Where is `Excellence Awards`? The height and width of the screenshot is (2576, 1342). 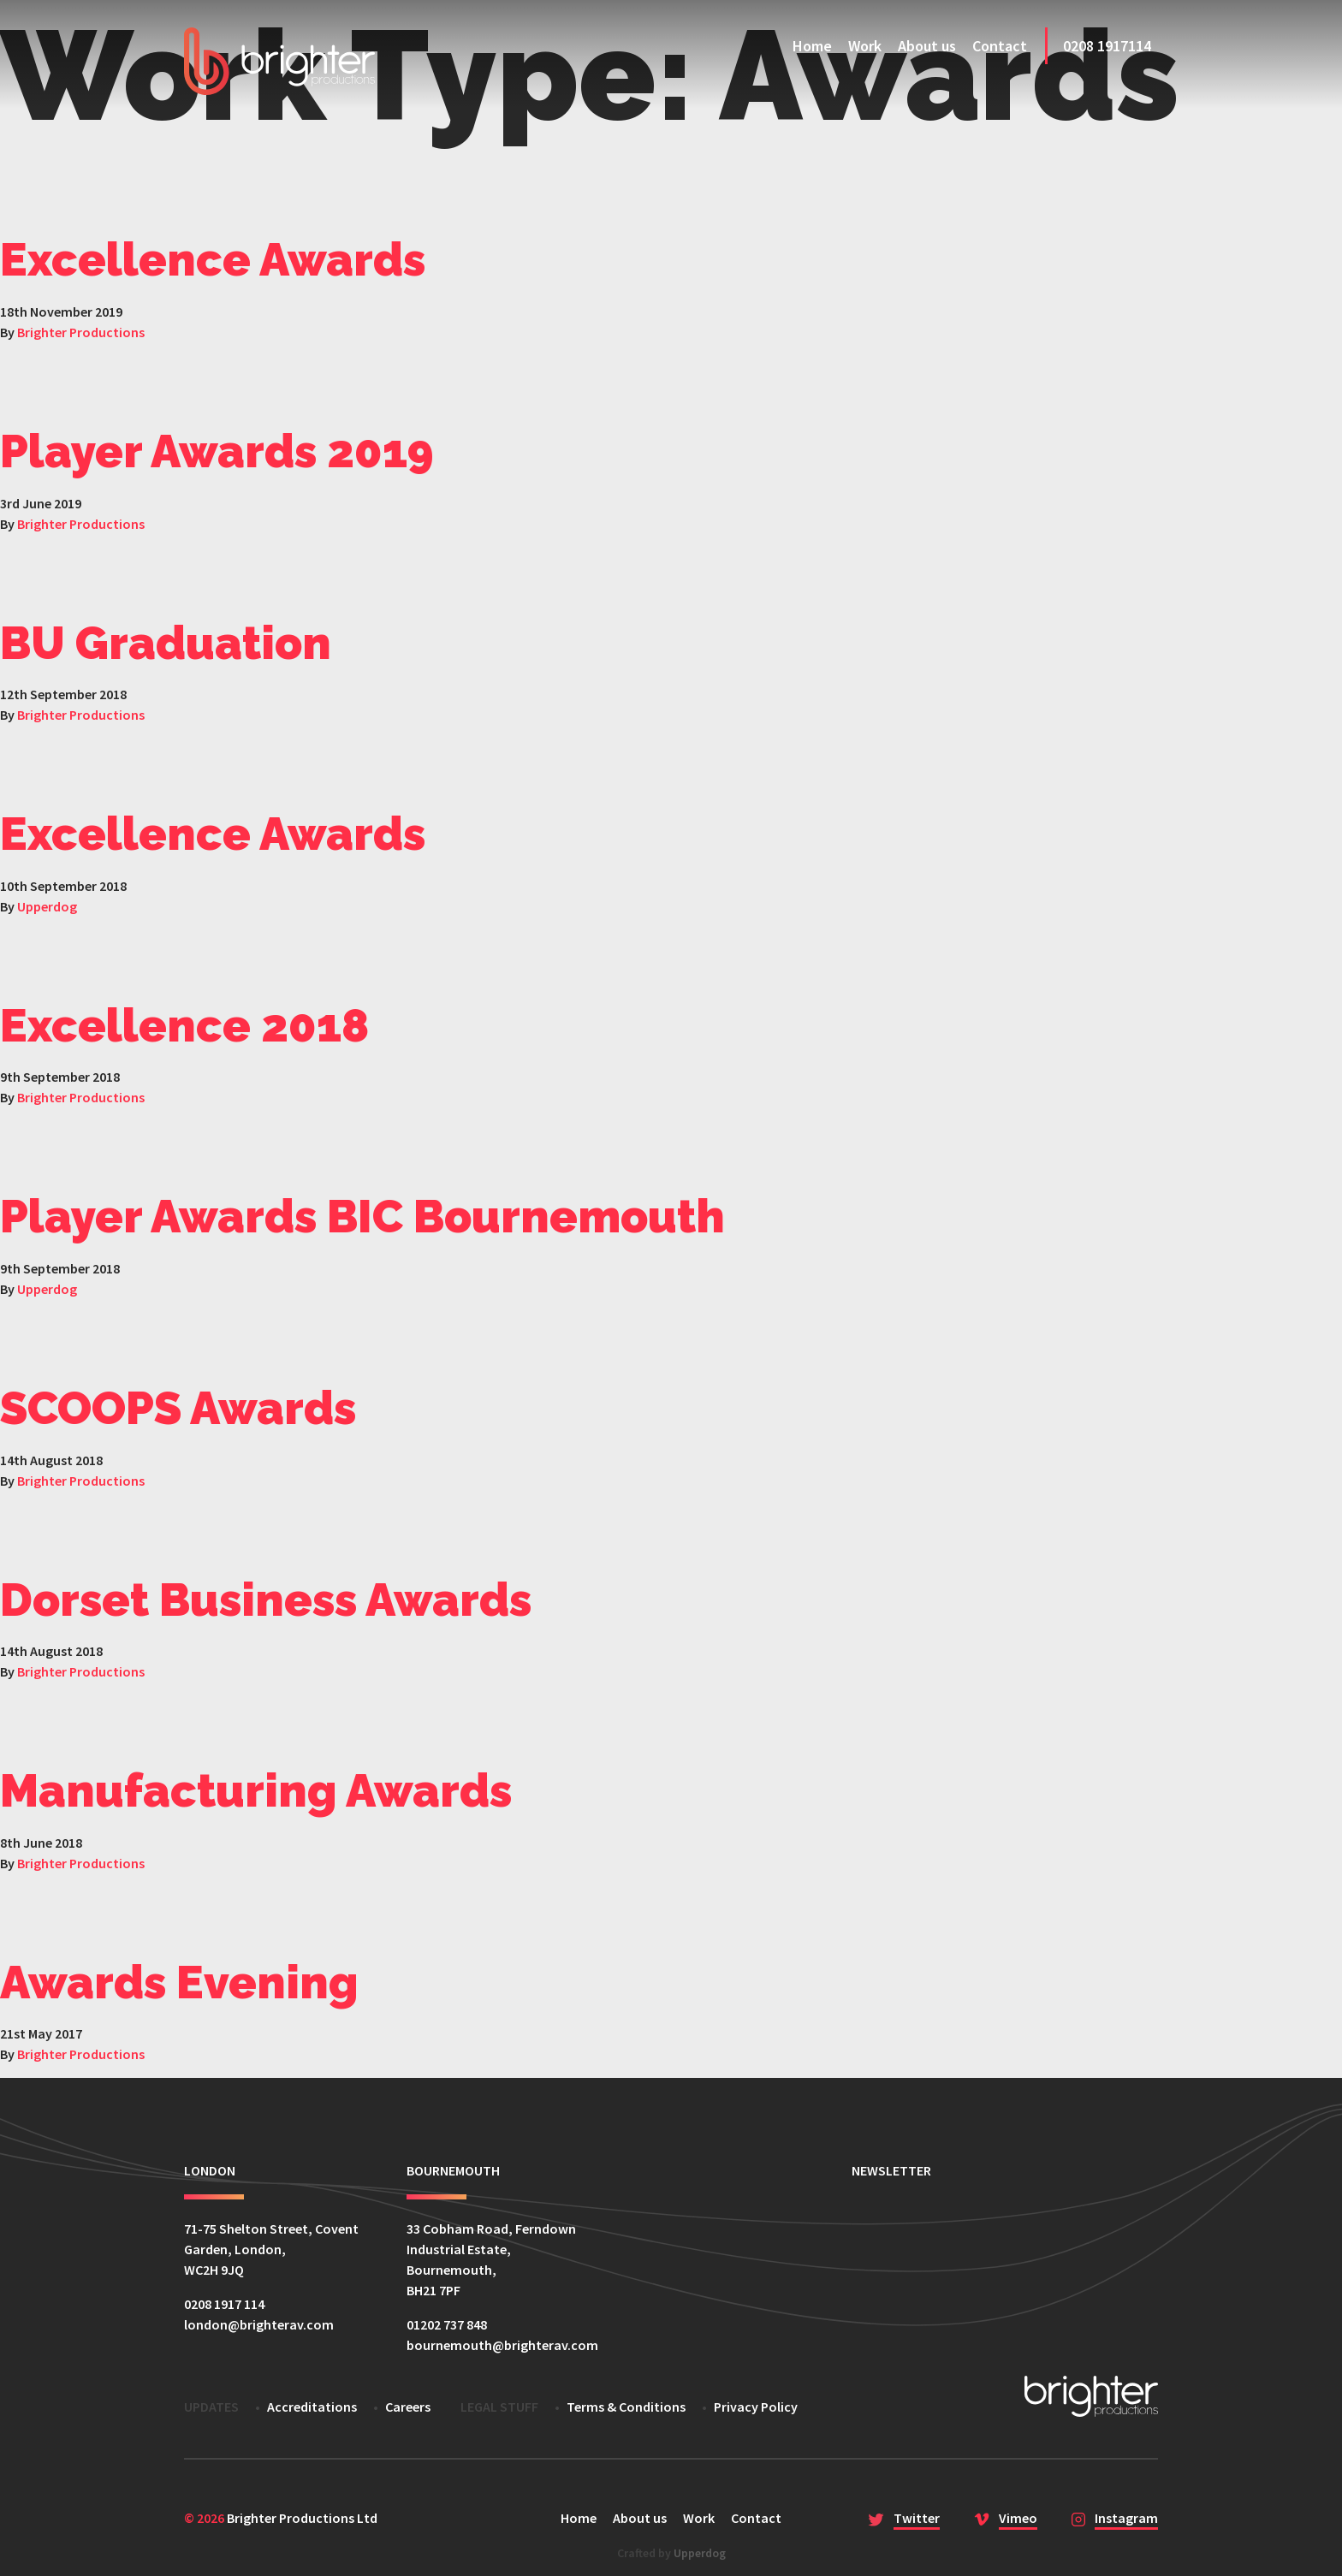 Excellence Awards is located at coordinates (212, 259).